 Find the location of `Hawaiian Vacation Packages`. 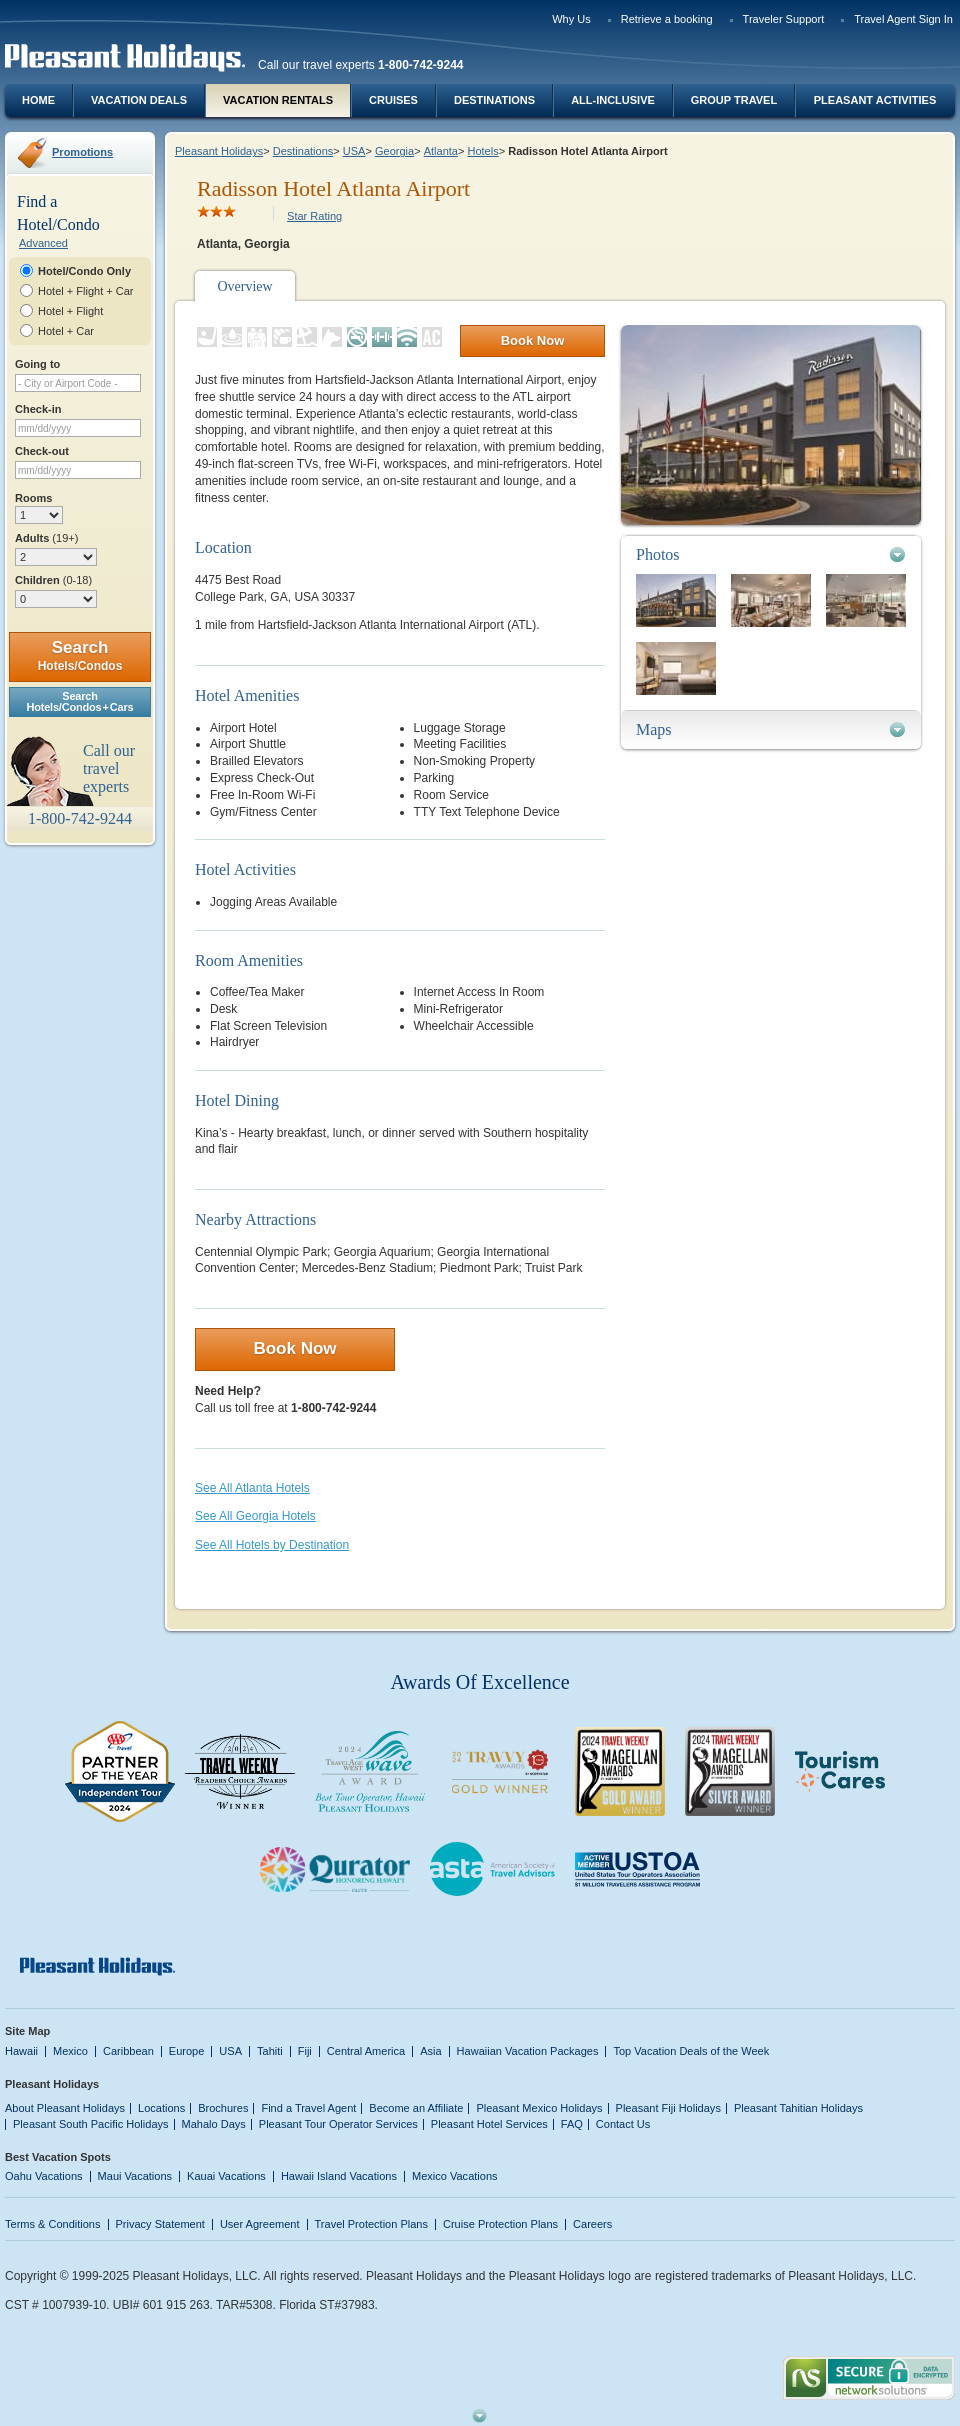

Hawaiian Vacation Packages is located at coordinates (528, 2051).